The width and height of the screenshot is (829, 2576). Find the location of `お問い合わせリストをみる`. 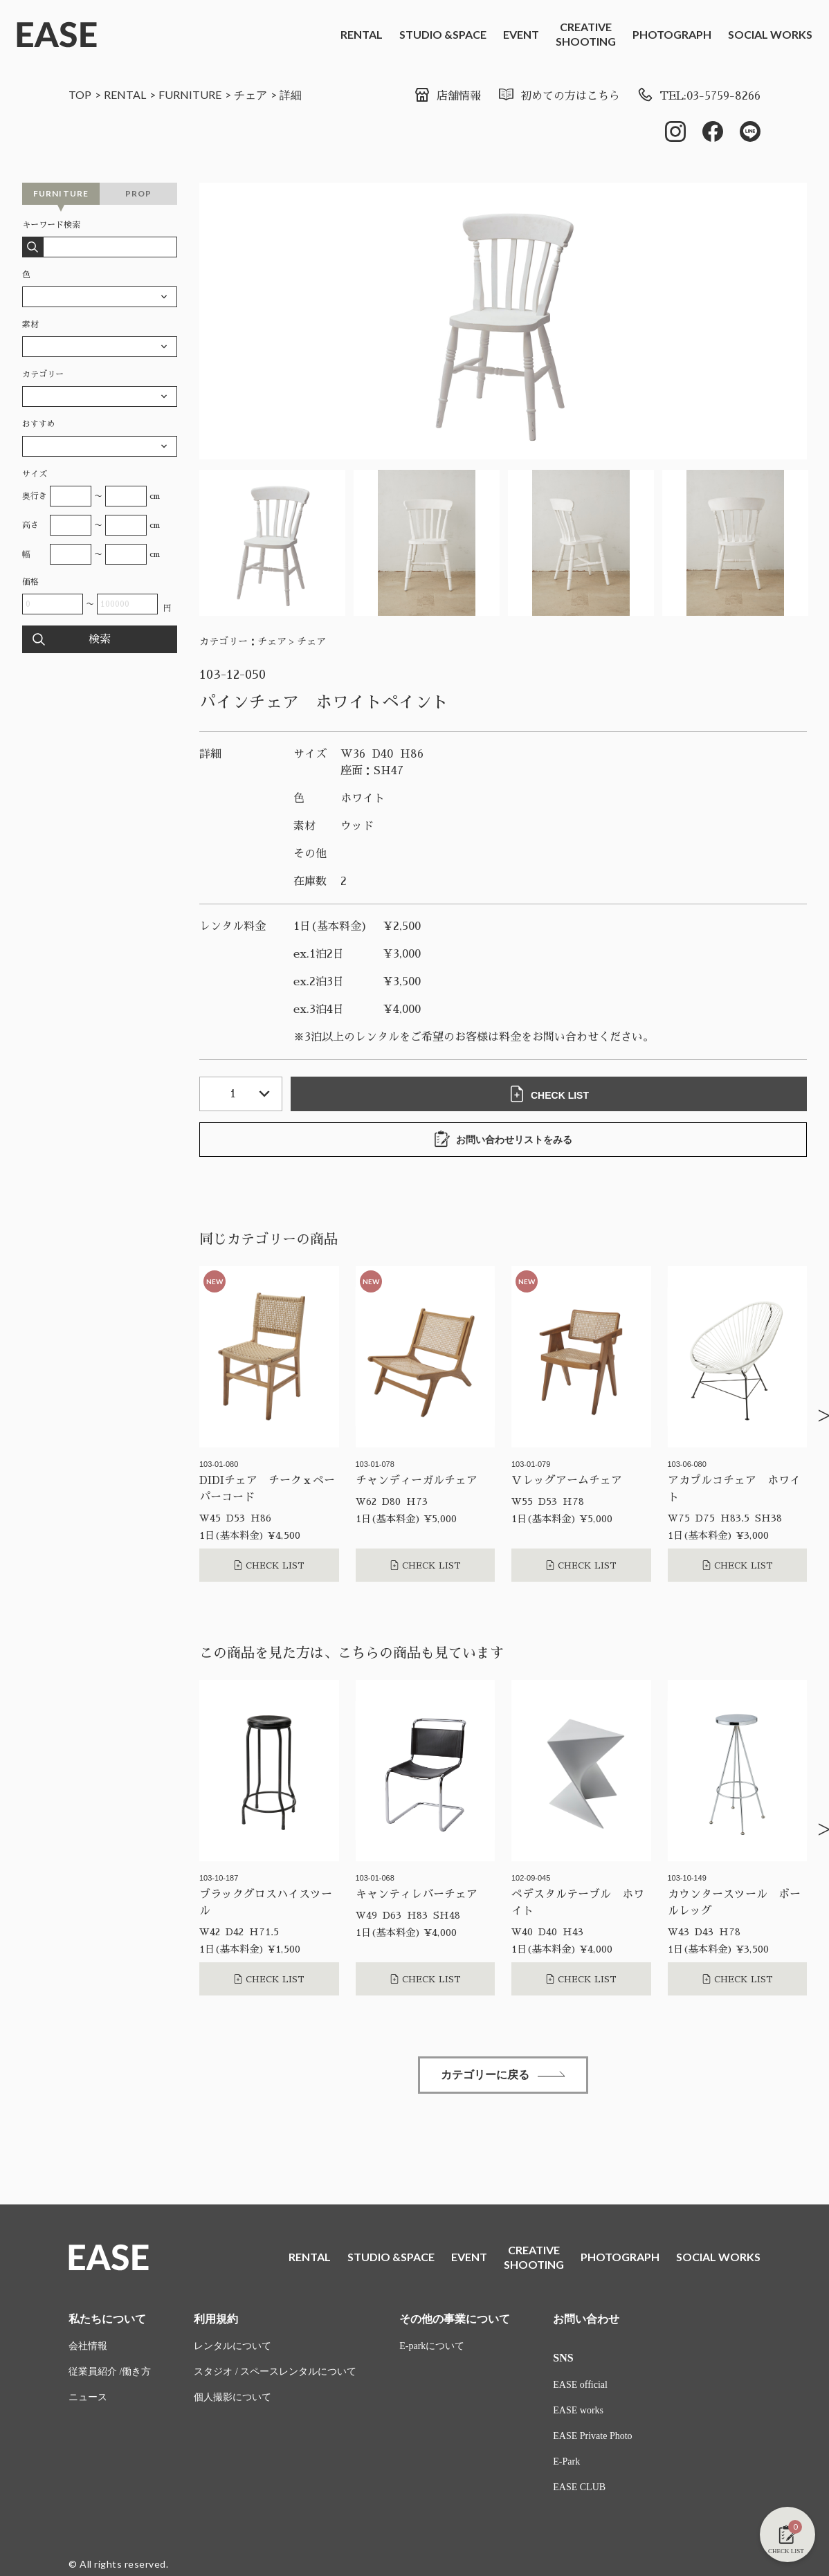

お問い合わせリストをみる is located at coordinates (503, 1139).